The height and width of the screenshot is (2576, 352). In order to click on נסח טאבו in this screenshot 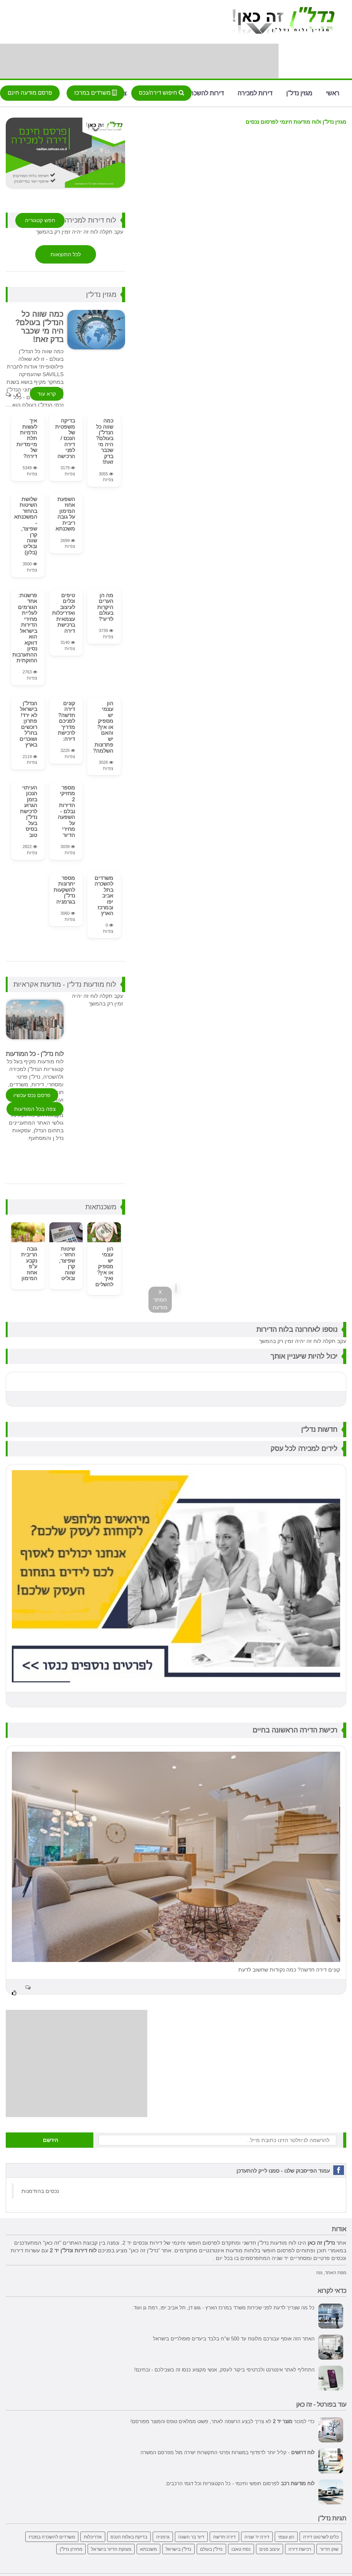, I will do `click(241, 2547)`.